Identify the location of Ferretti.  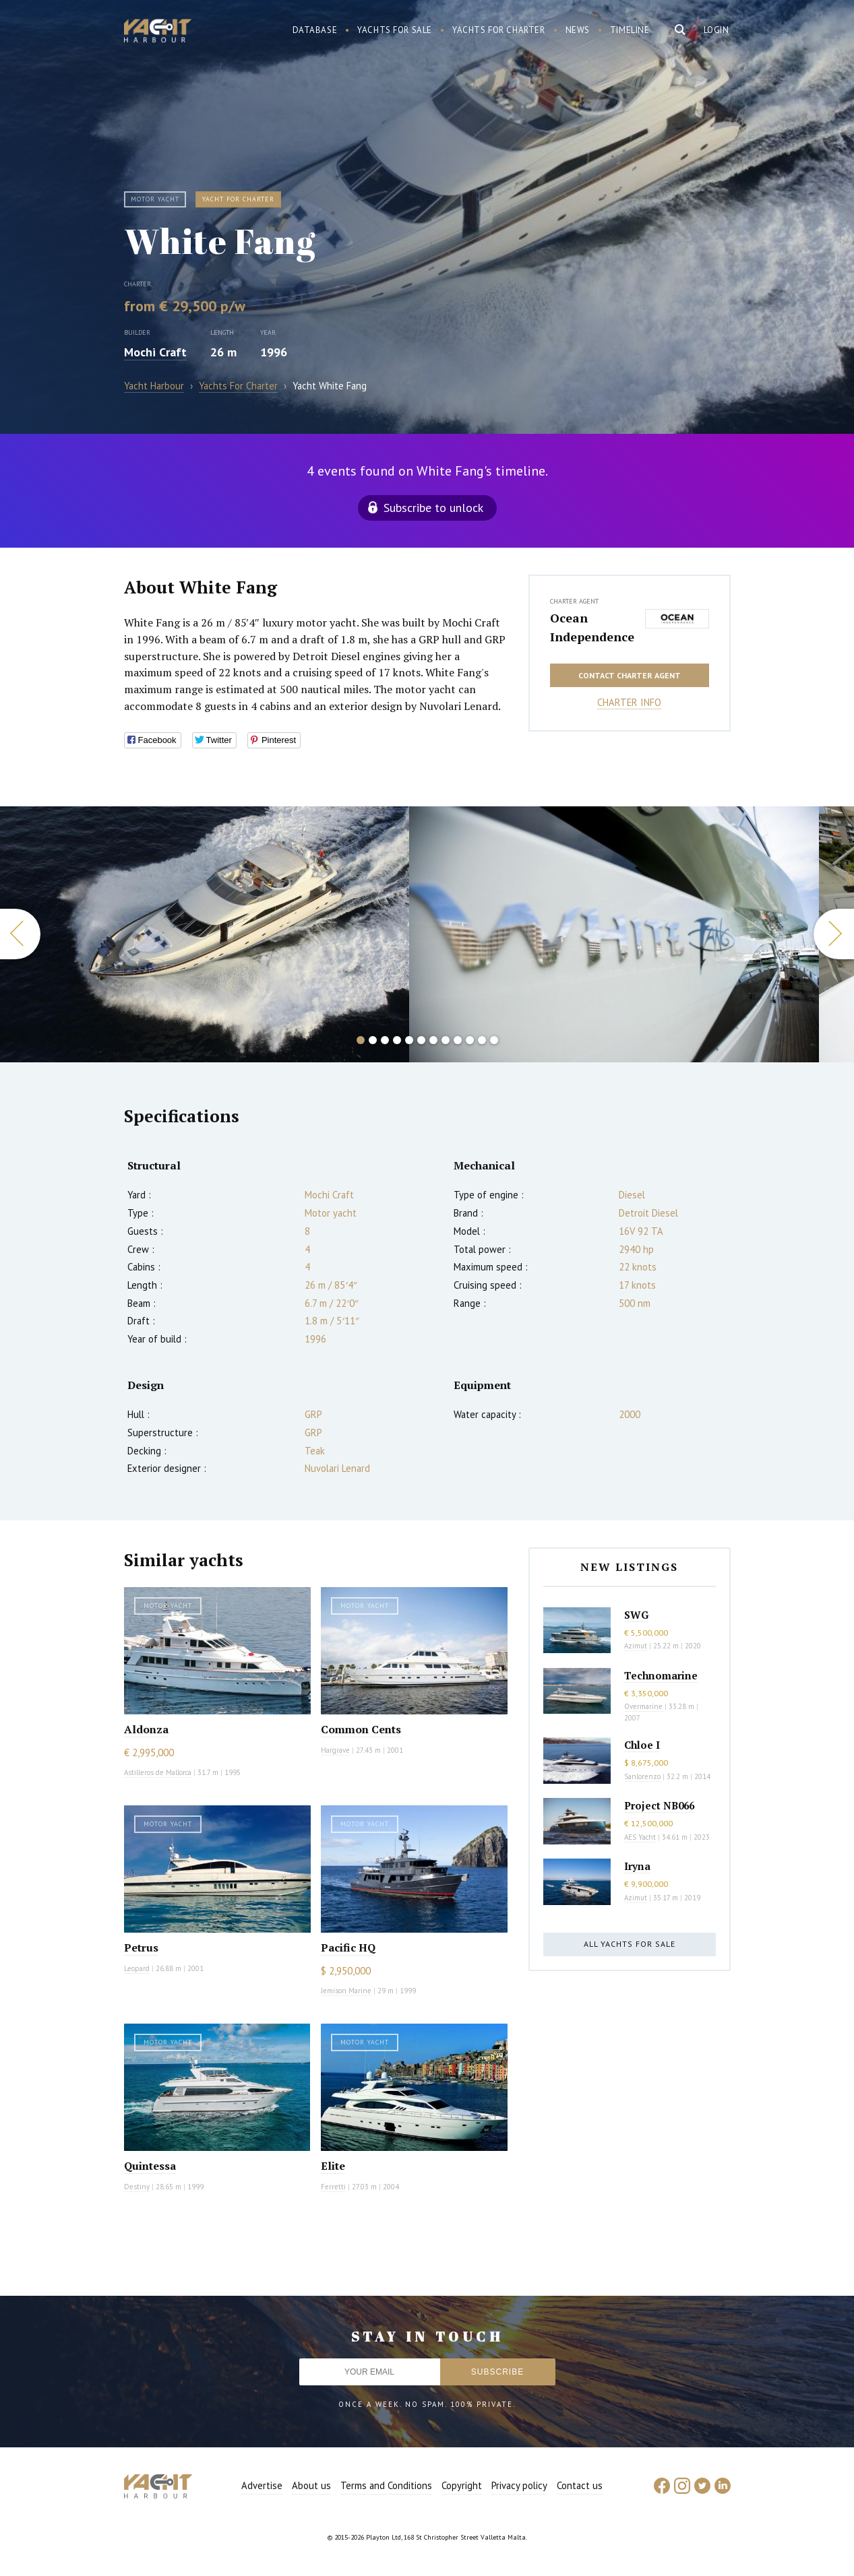
(333, 2186).